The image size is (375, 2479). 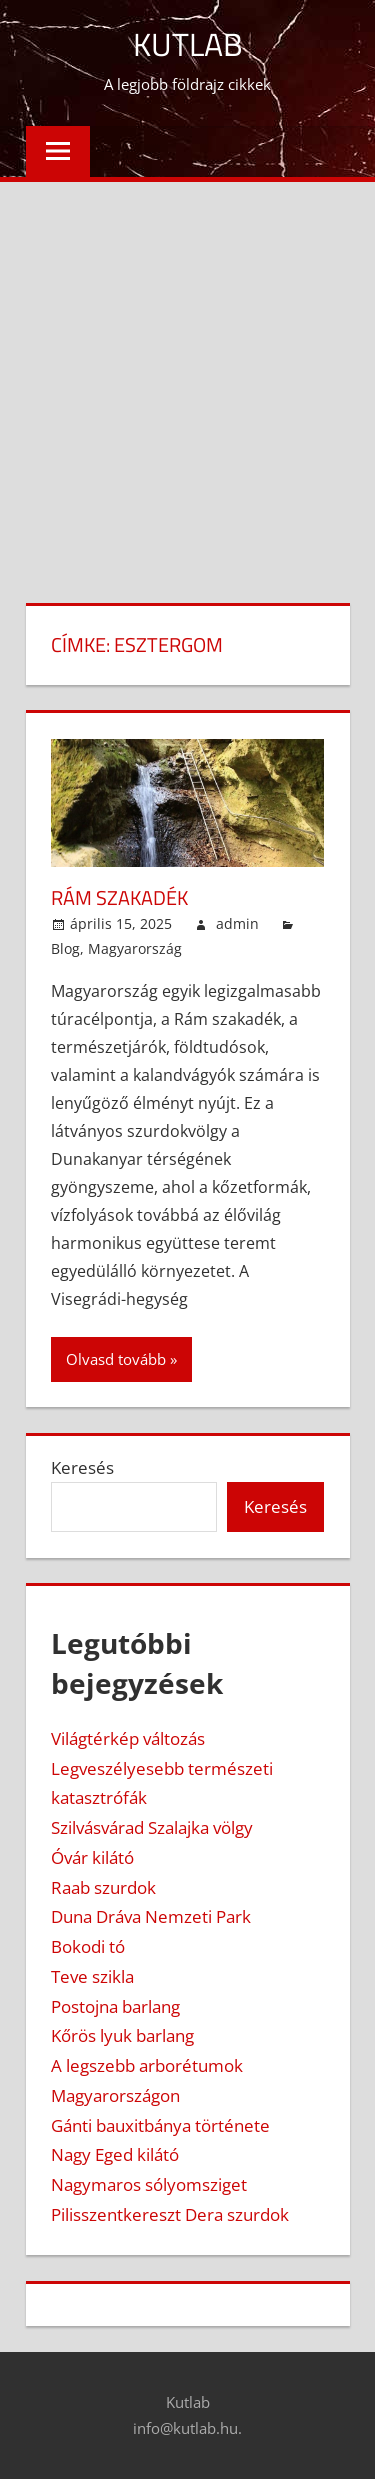 I want to click on Világtérkép változás, so click(x=128, y=1738).